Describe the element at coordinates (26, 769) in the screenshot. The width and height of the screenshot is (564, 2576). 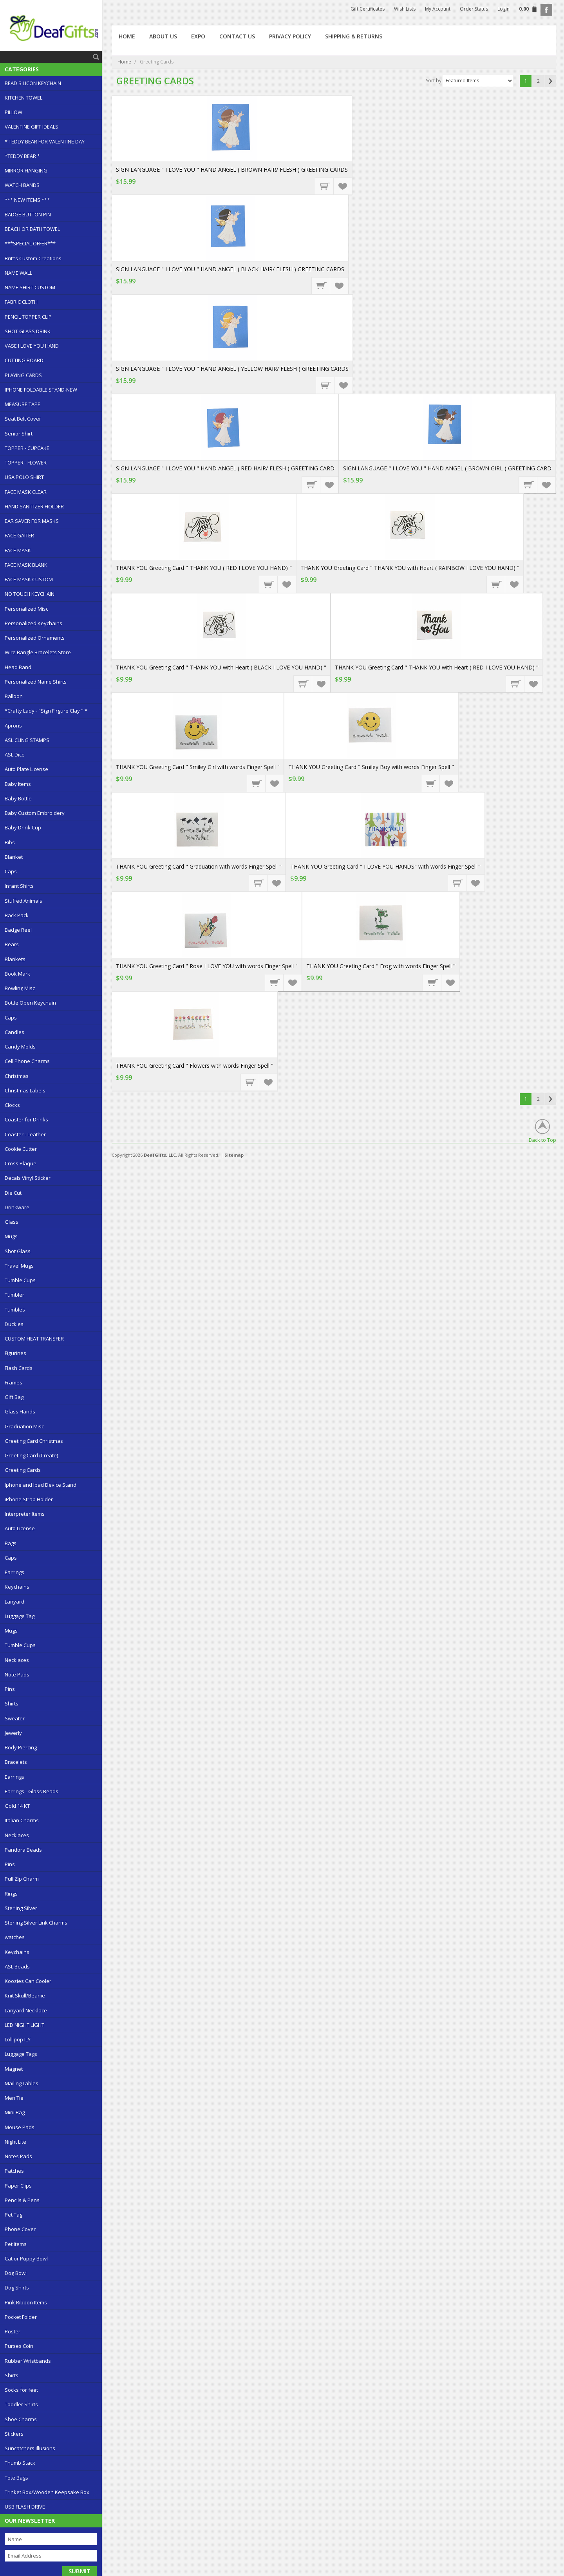
I see `Auto Plate License` at that location.